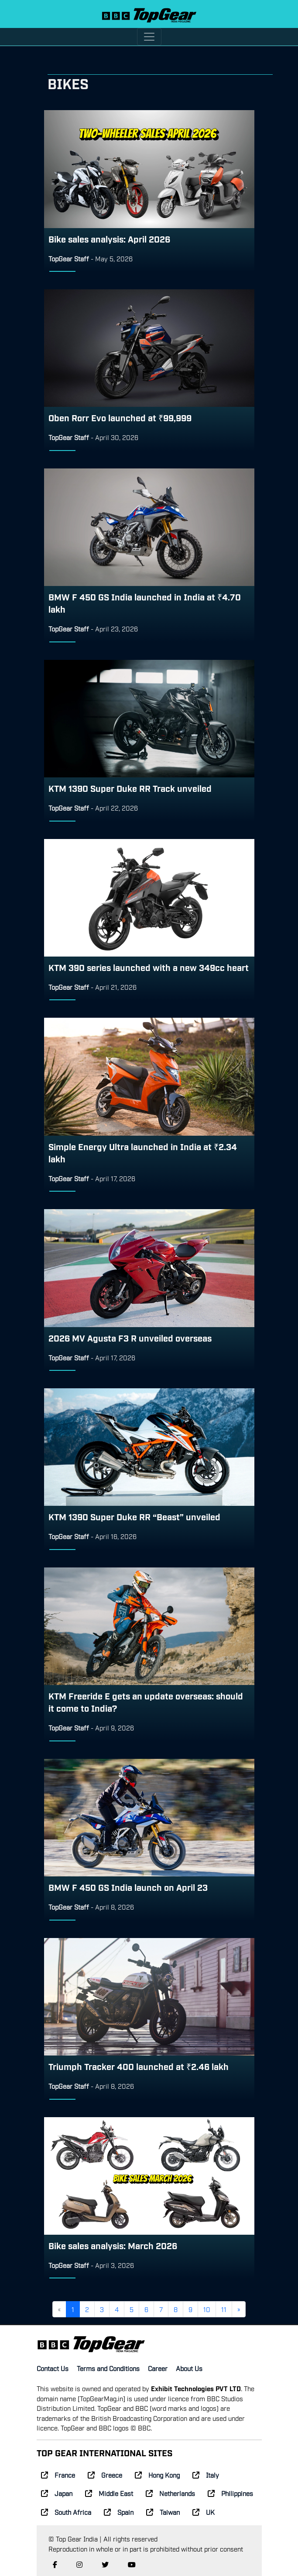  I want to click on UK, so click(203, 2512).